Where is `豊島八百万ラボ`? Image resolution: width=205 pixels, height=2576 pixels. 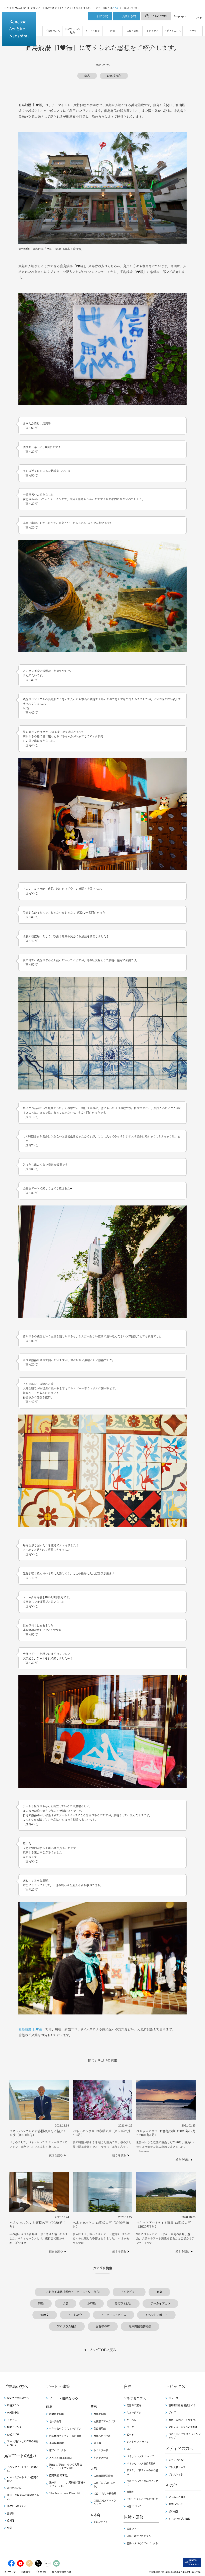
豊島八百万ラボ is located at coordinates (102, 2436).